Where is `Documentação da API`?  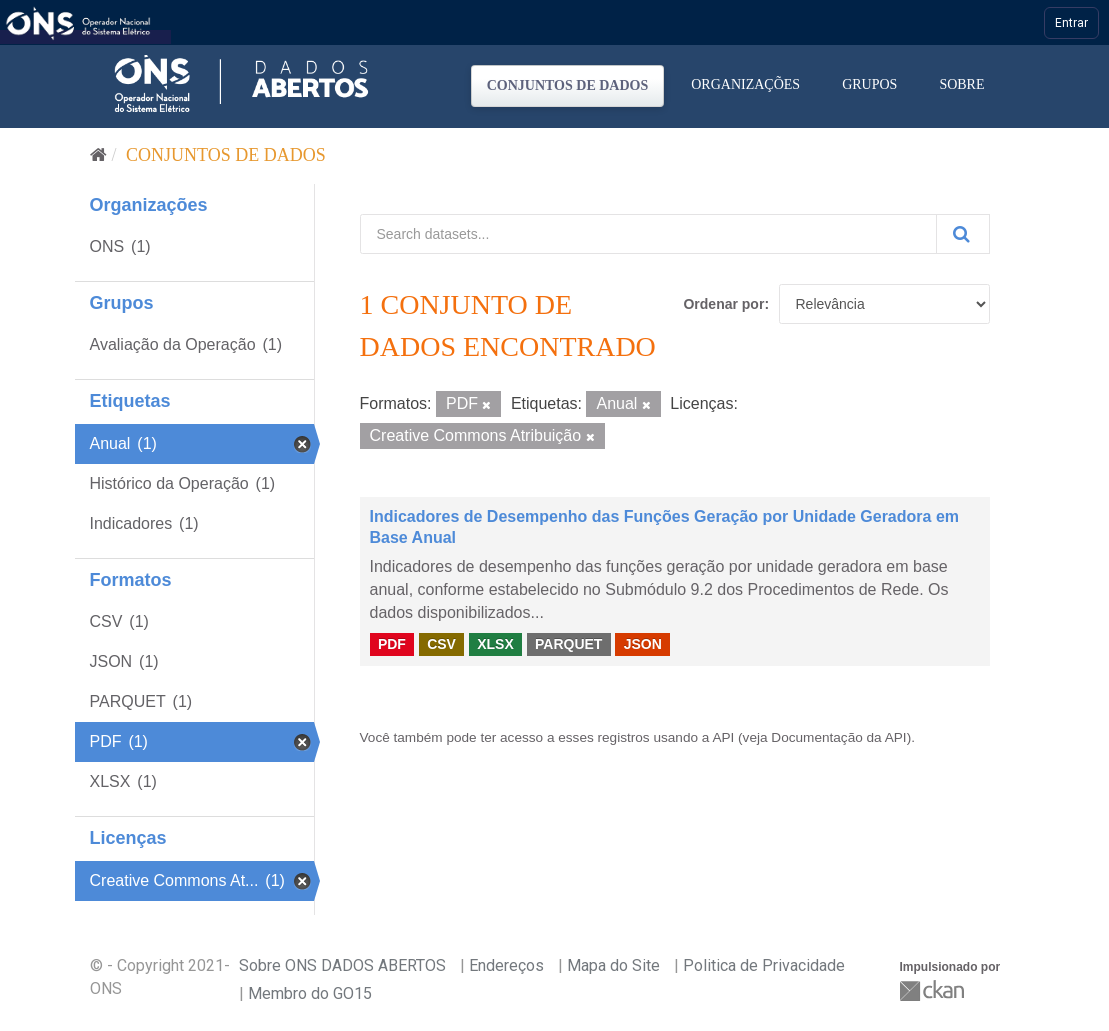 Documentação da API is located at coordinates (838, 737).